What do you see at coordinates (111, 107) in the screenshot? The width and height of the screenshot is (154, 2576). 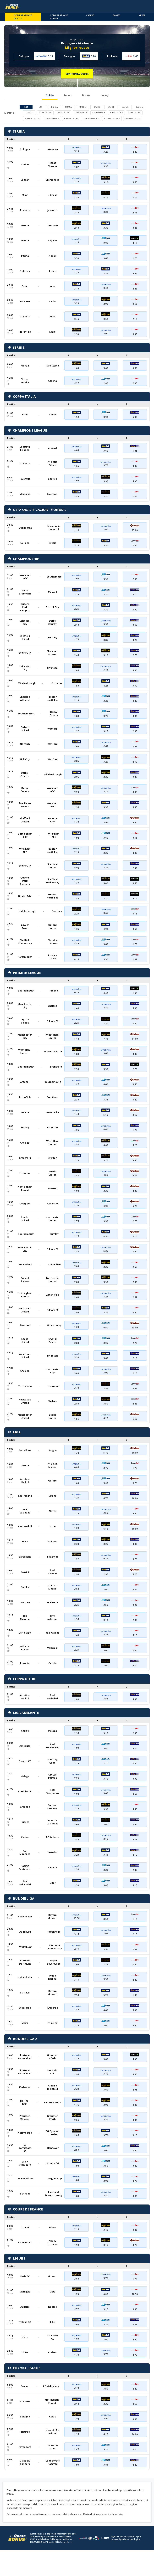 I see `O/U 4.5` at bounding box center [111, 107].